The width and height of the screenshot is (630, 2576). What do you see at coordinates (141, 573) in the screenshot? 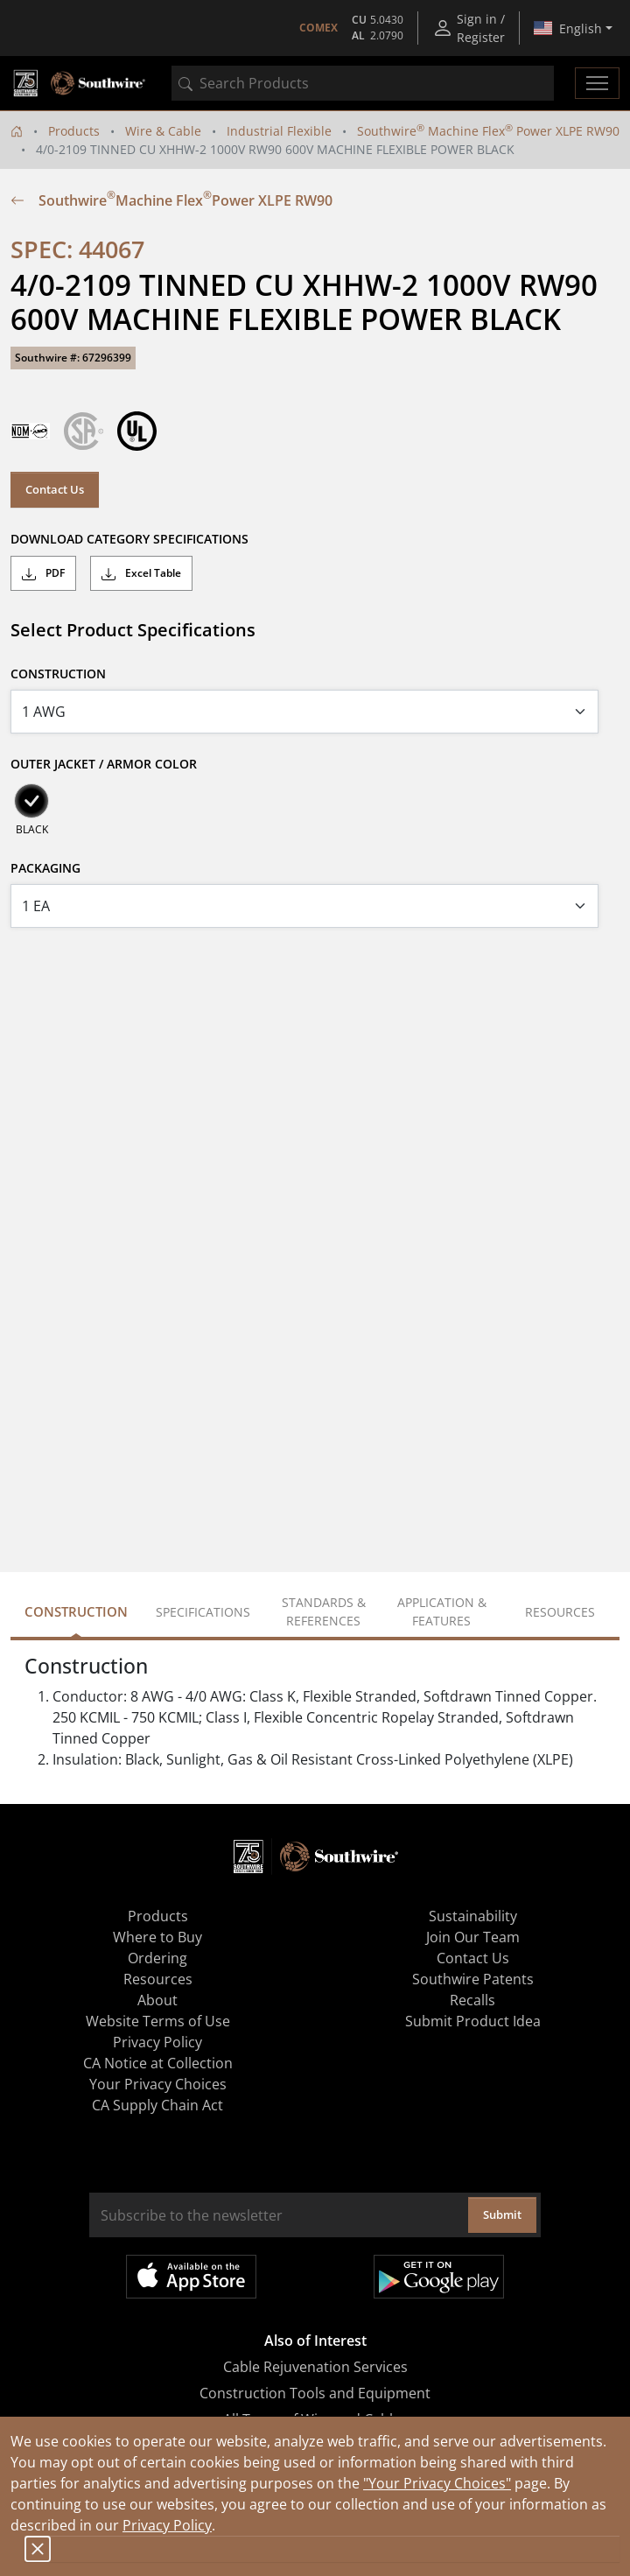
I see `Excel Table` at bounding box center [141, 573].